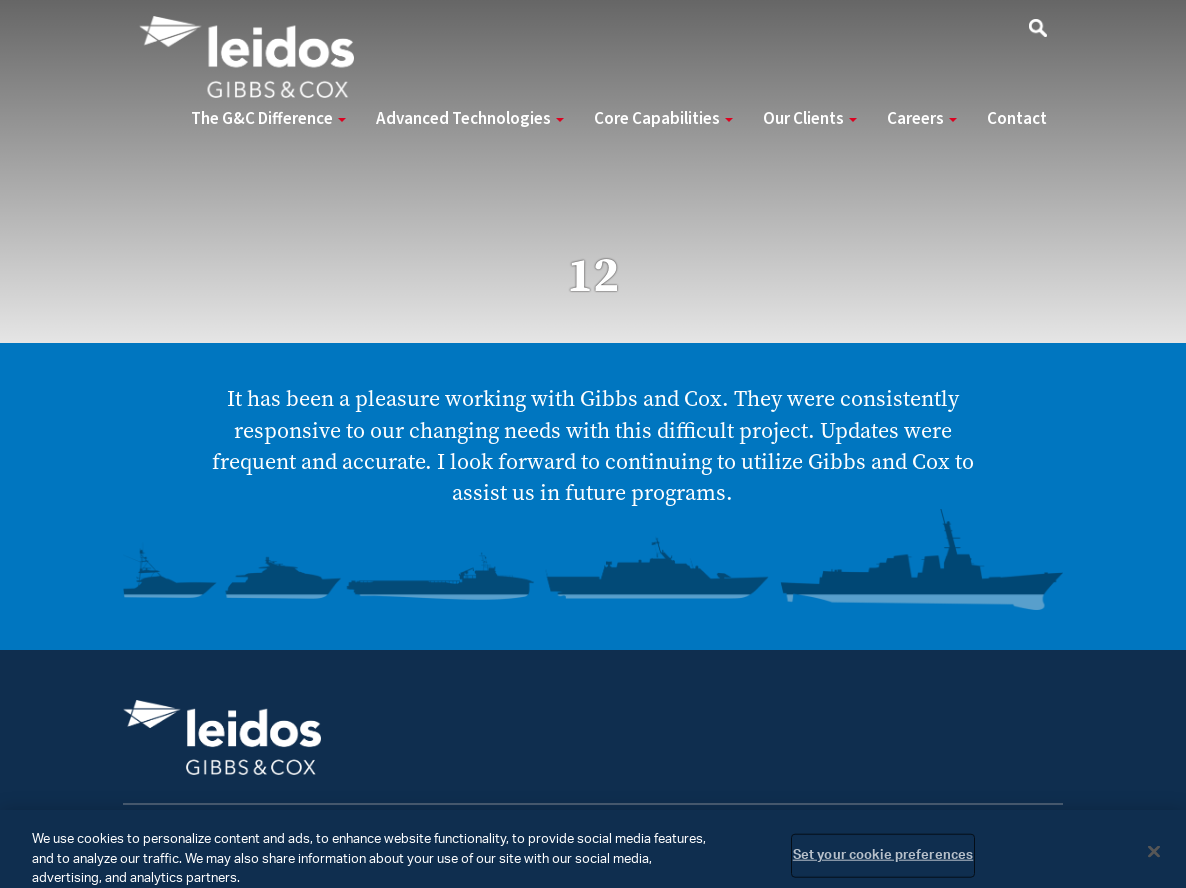  I want to click on Careers, so click(922, 119).